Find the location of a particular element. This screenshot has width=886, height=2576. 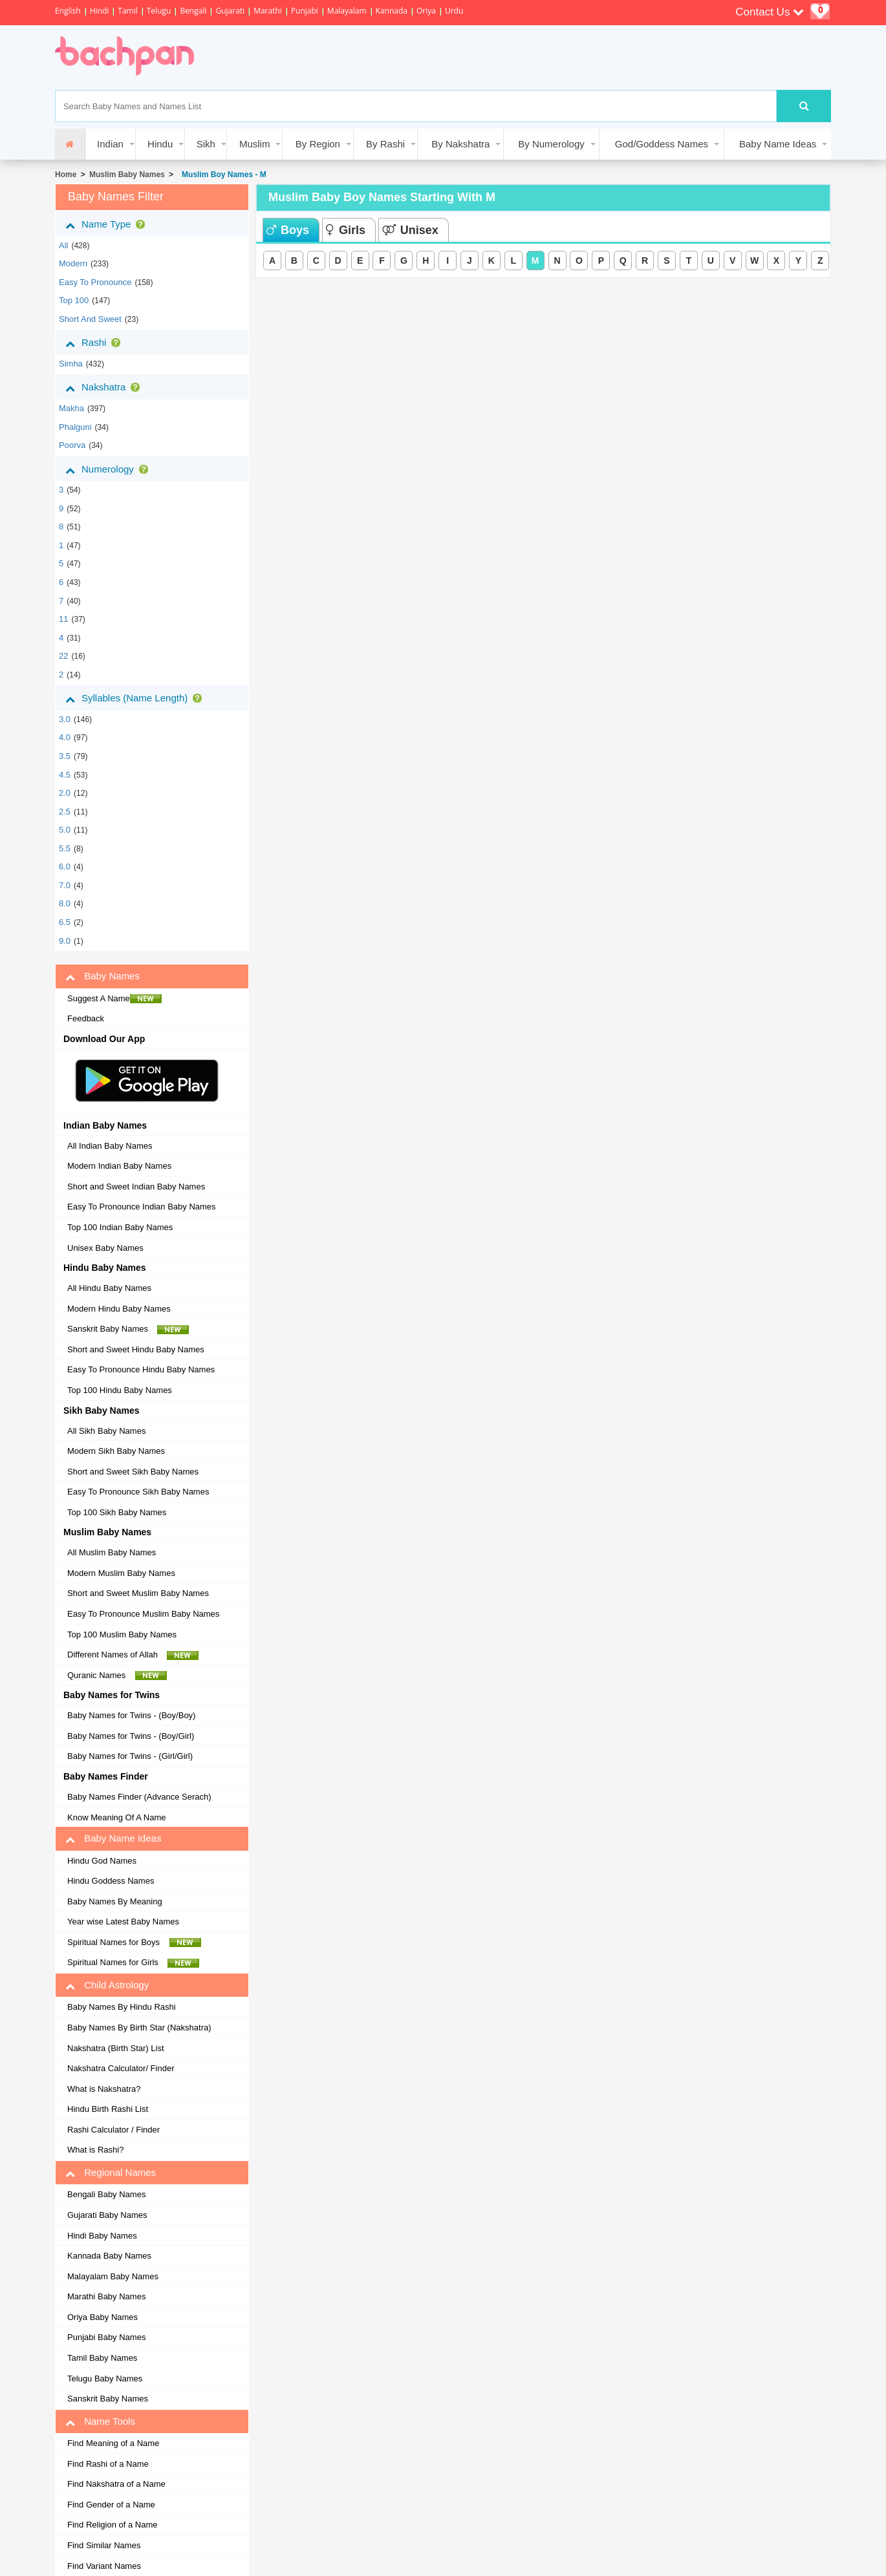

Short and Sweet Sikh Baby Names is located at coordinates (133, 1471).